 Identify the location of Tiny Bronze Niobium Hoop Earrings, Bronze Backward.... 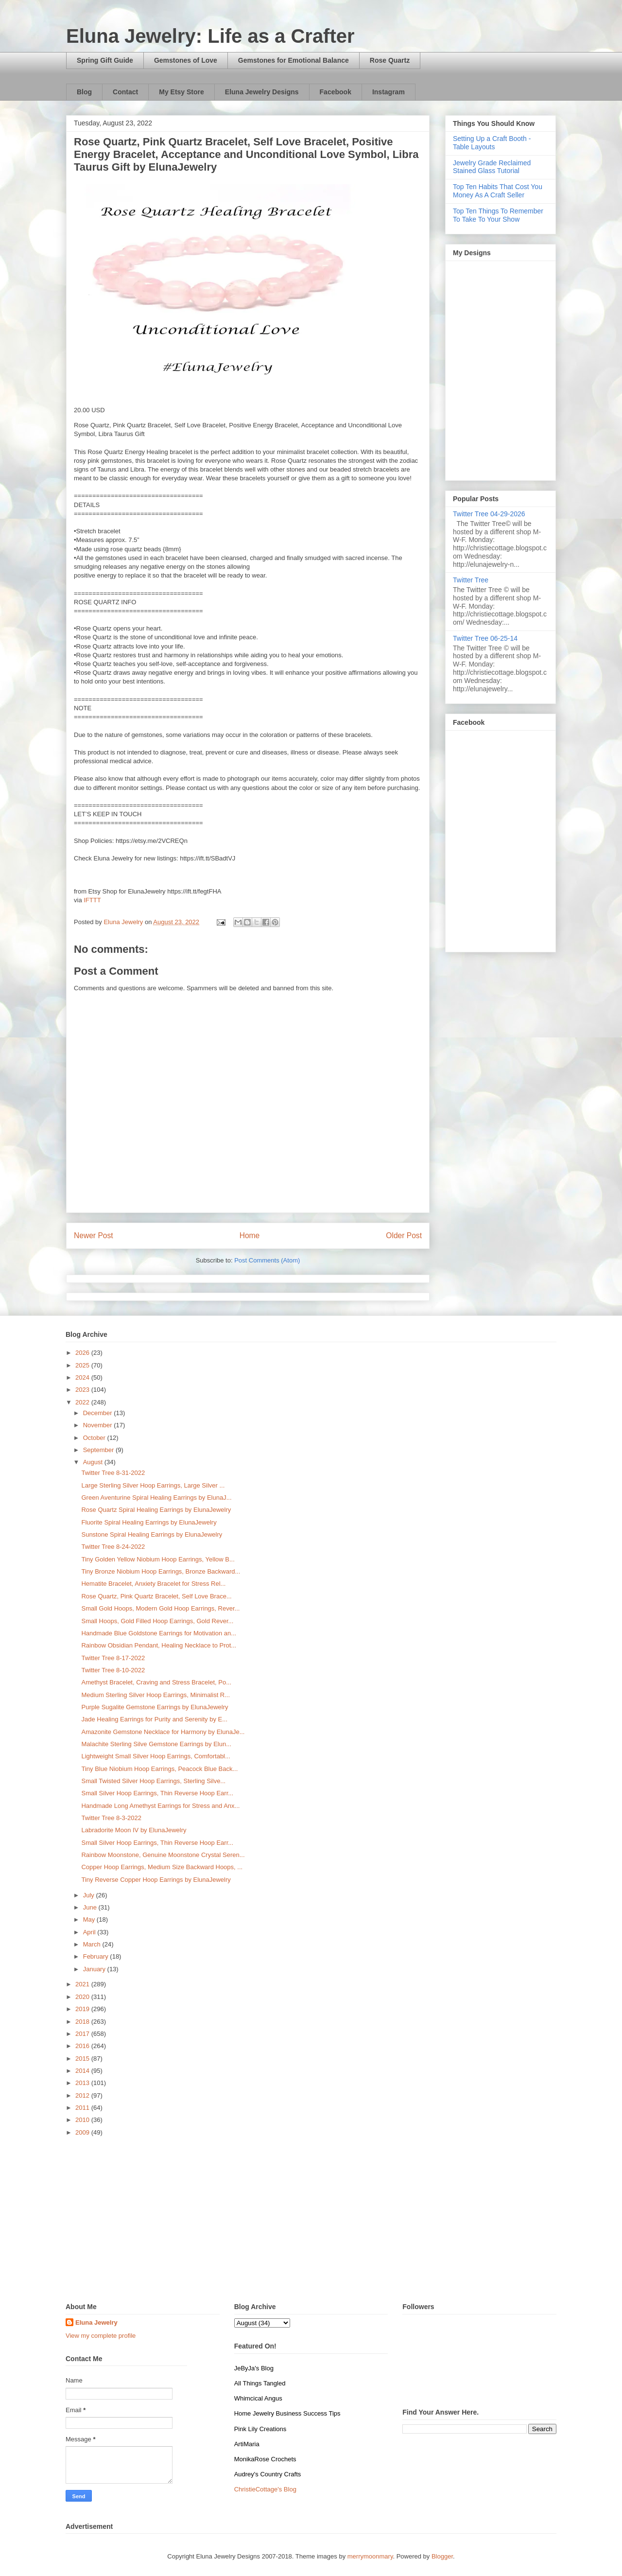
(160, 1571).